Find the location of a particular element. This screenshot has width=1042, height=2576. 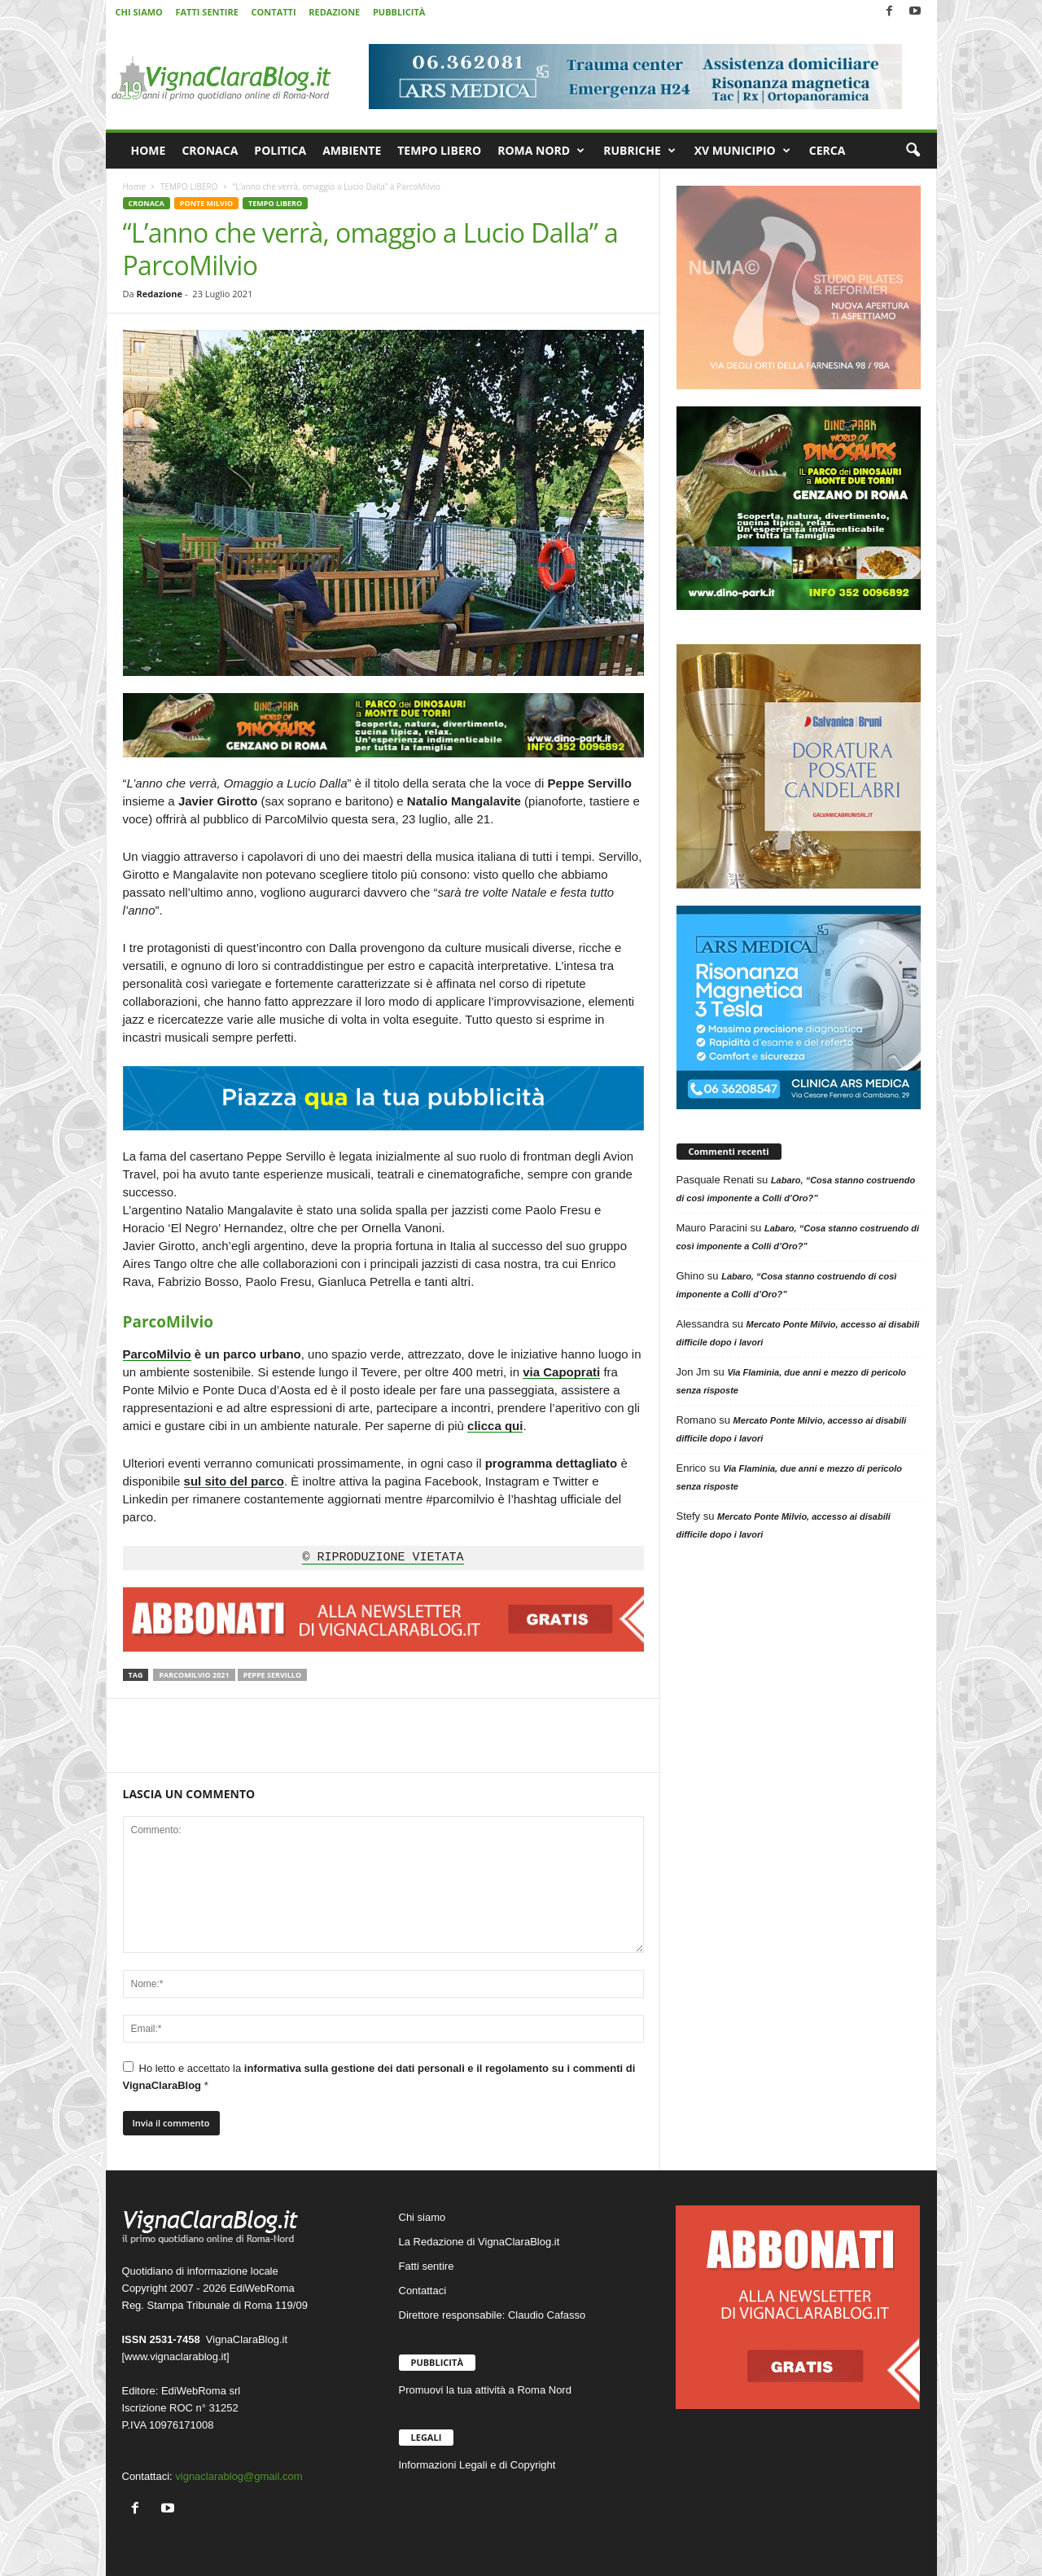

Home is located at coordinates (134, 186).